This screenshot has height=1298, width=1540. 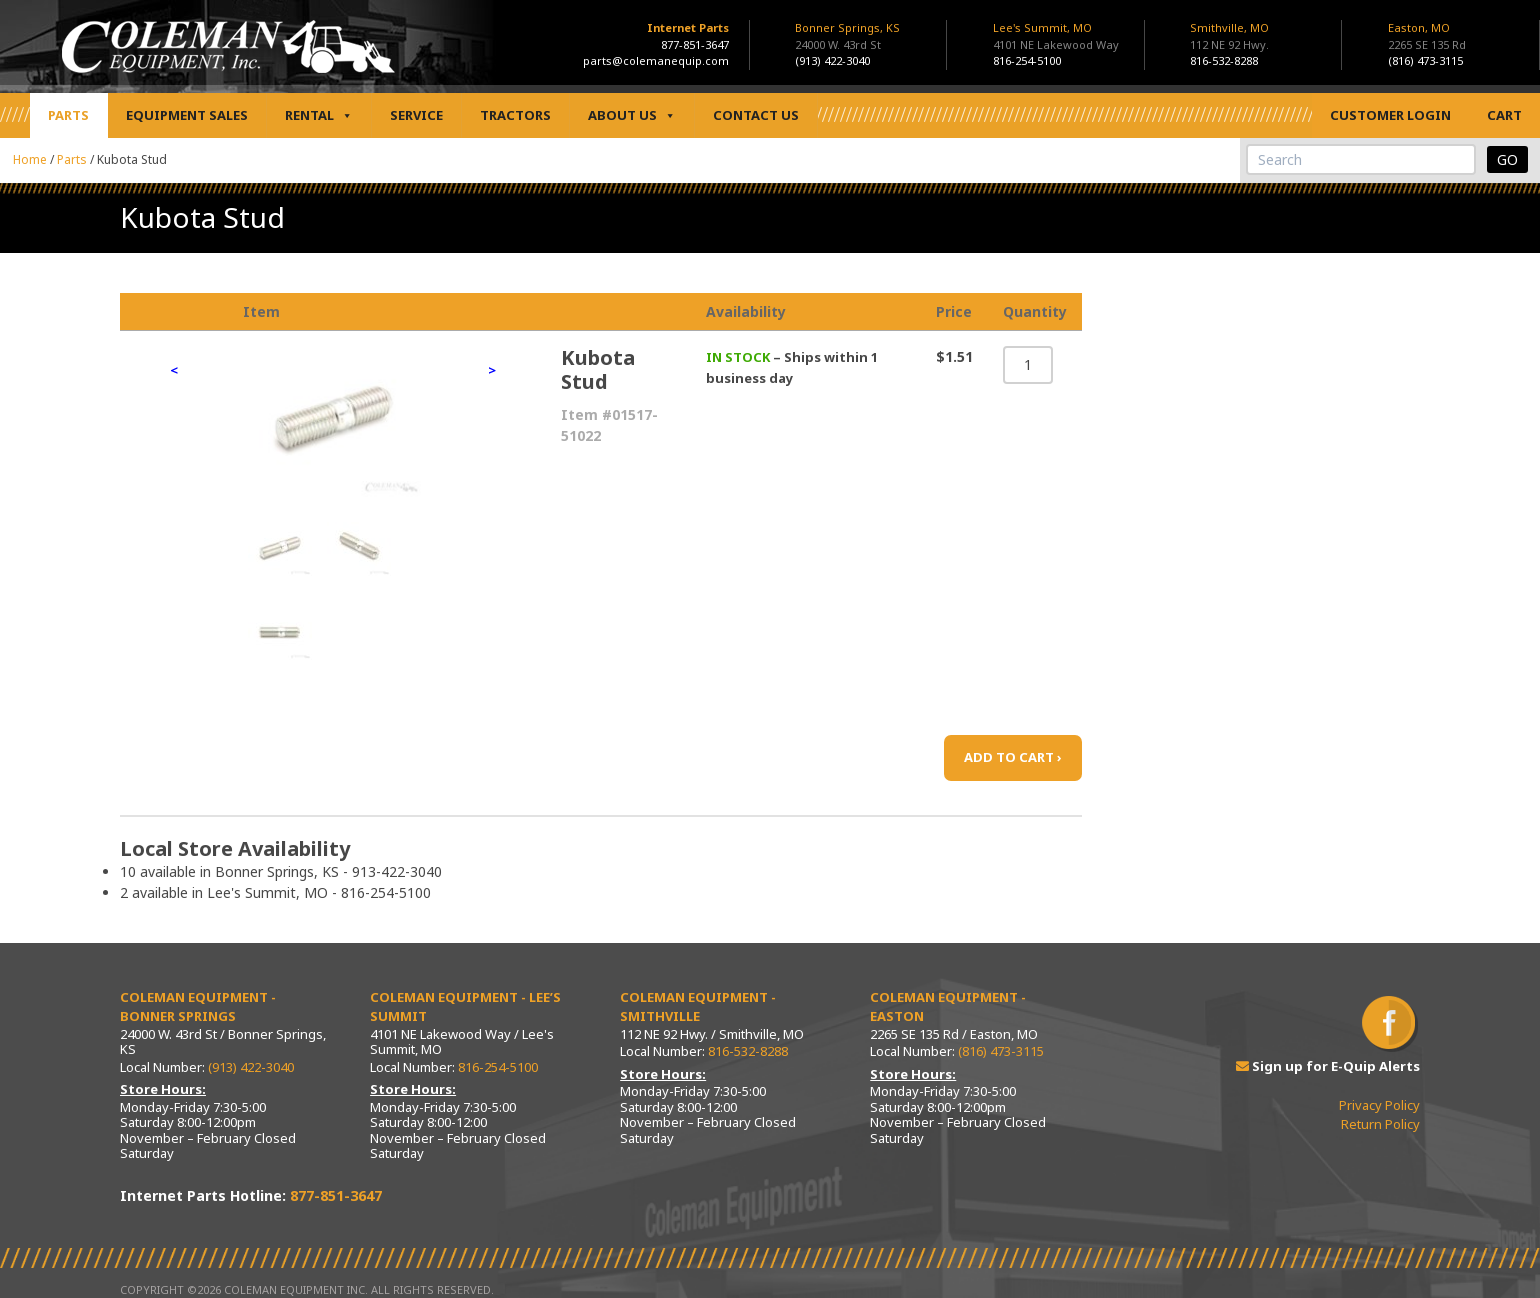 What do you see at coordinates (756, 115) in the screenshot?
I see `Contact Us` at bounding box center [756, 115].